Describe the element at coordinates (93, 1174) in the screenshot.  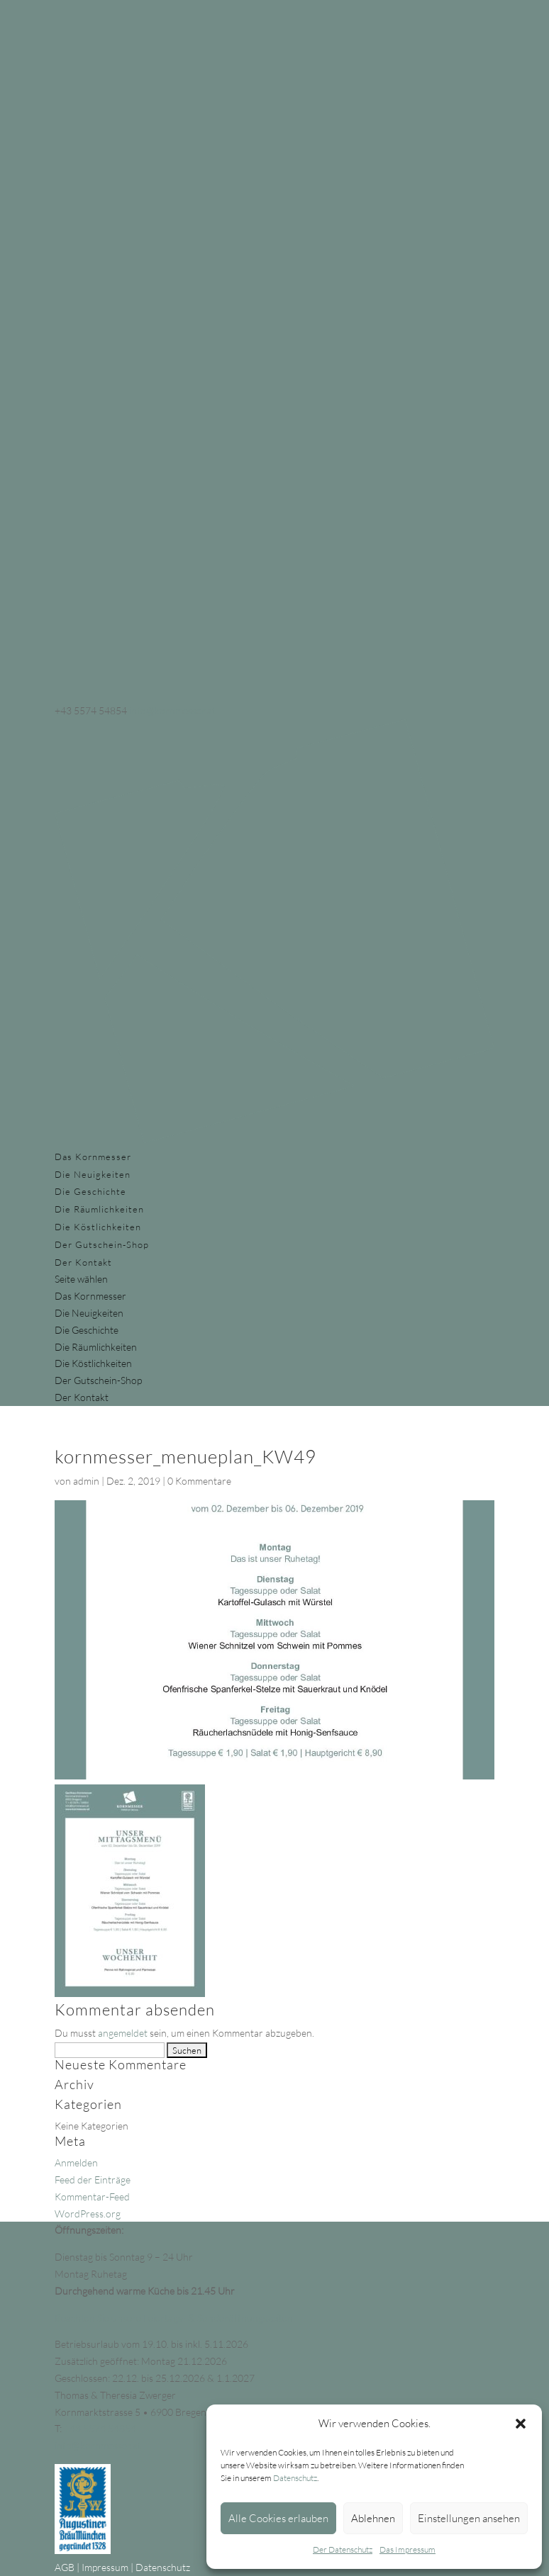
I see `Die Neuigkeiten` at that location.